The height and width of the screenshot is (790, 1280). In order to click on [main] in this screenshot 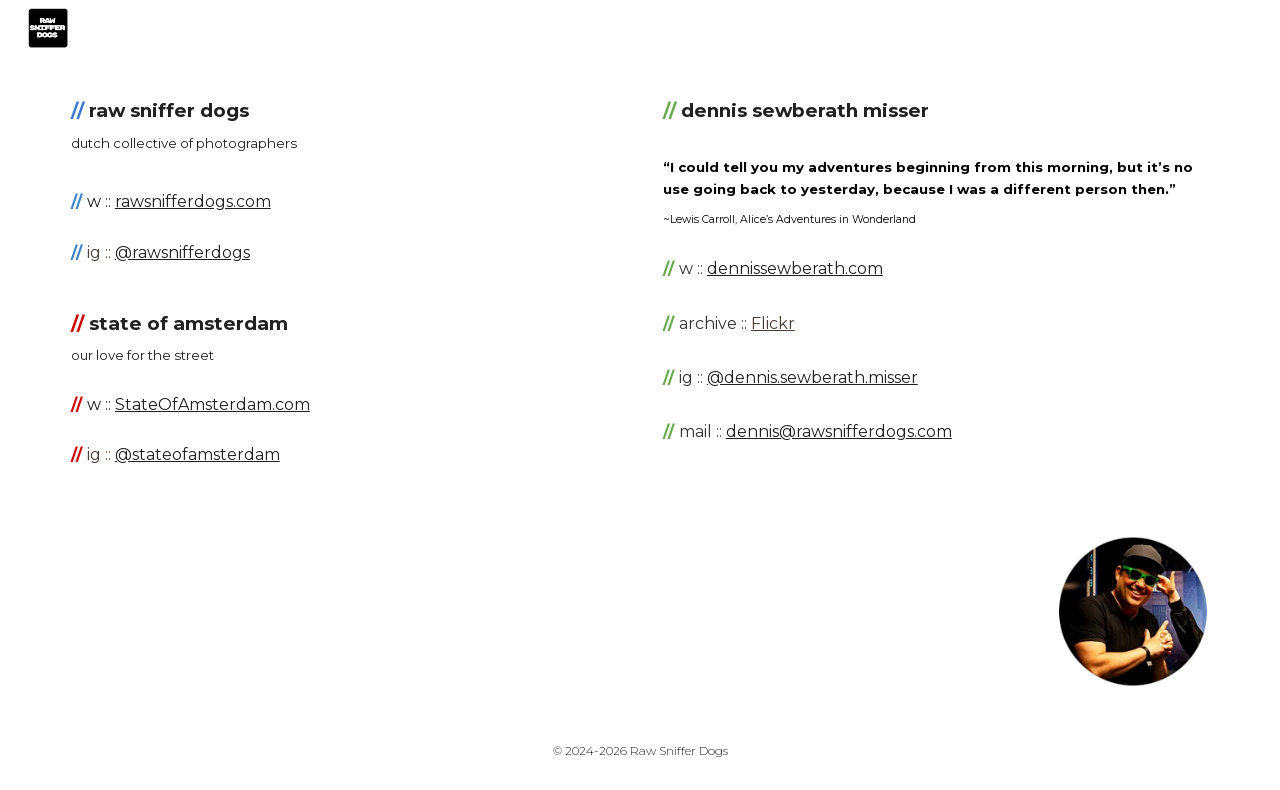, I will do `click(344, 125)`.